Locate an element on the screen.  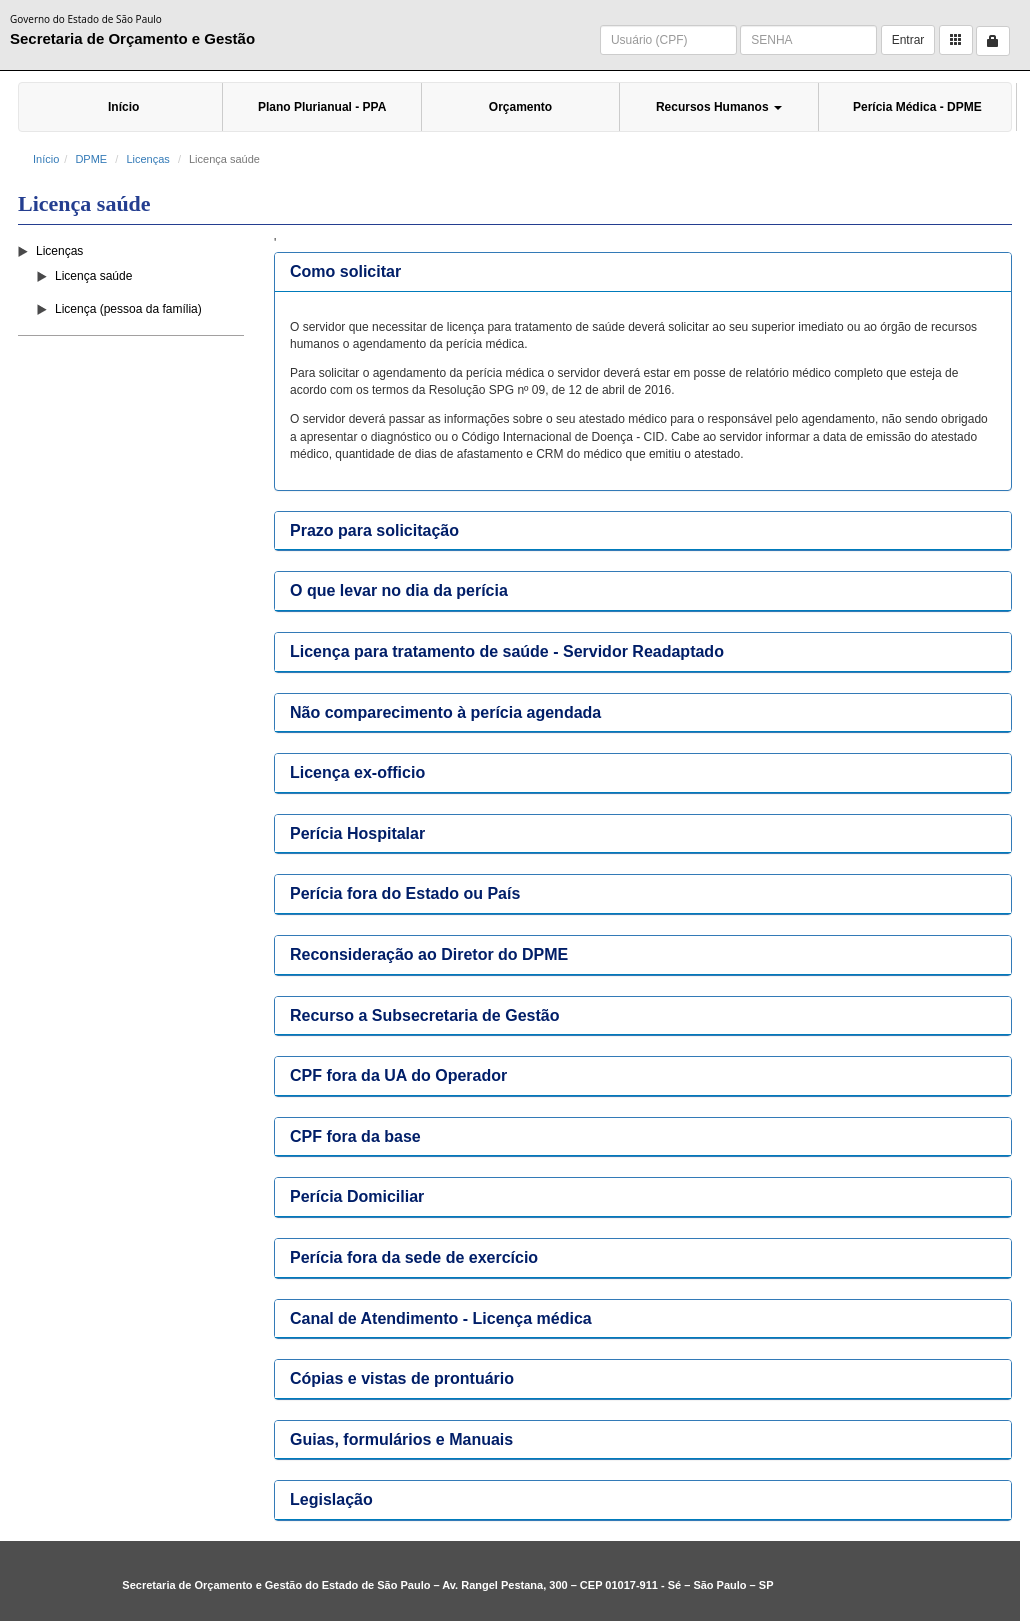
Guias, formulários e Manuais is located at coordinates (401, 1439).